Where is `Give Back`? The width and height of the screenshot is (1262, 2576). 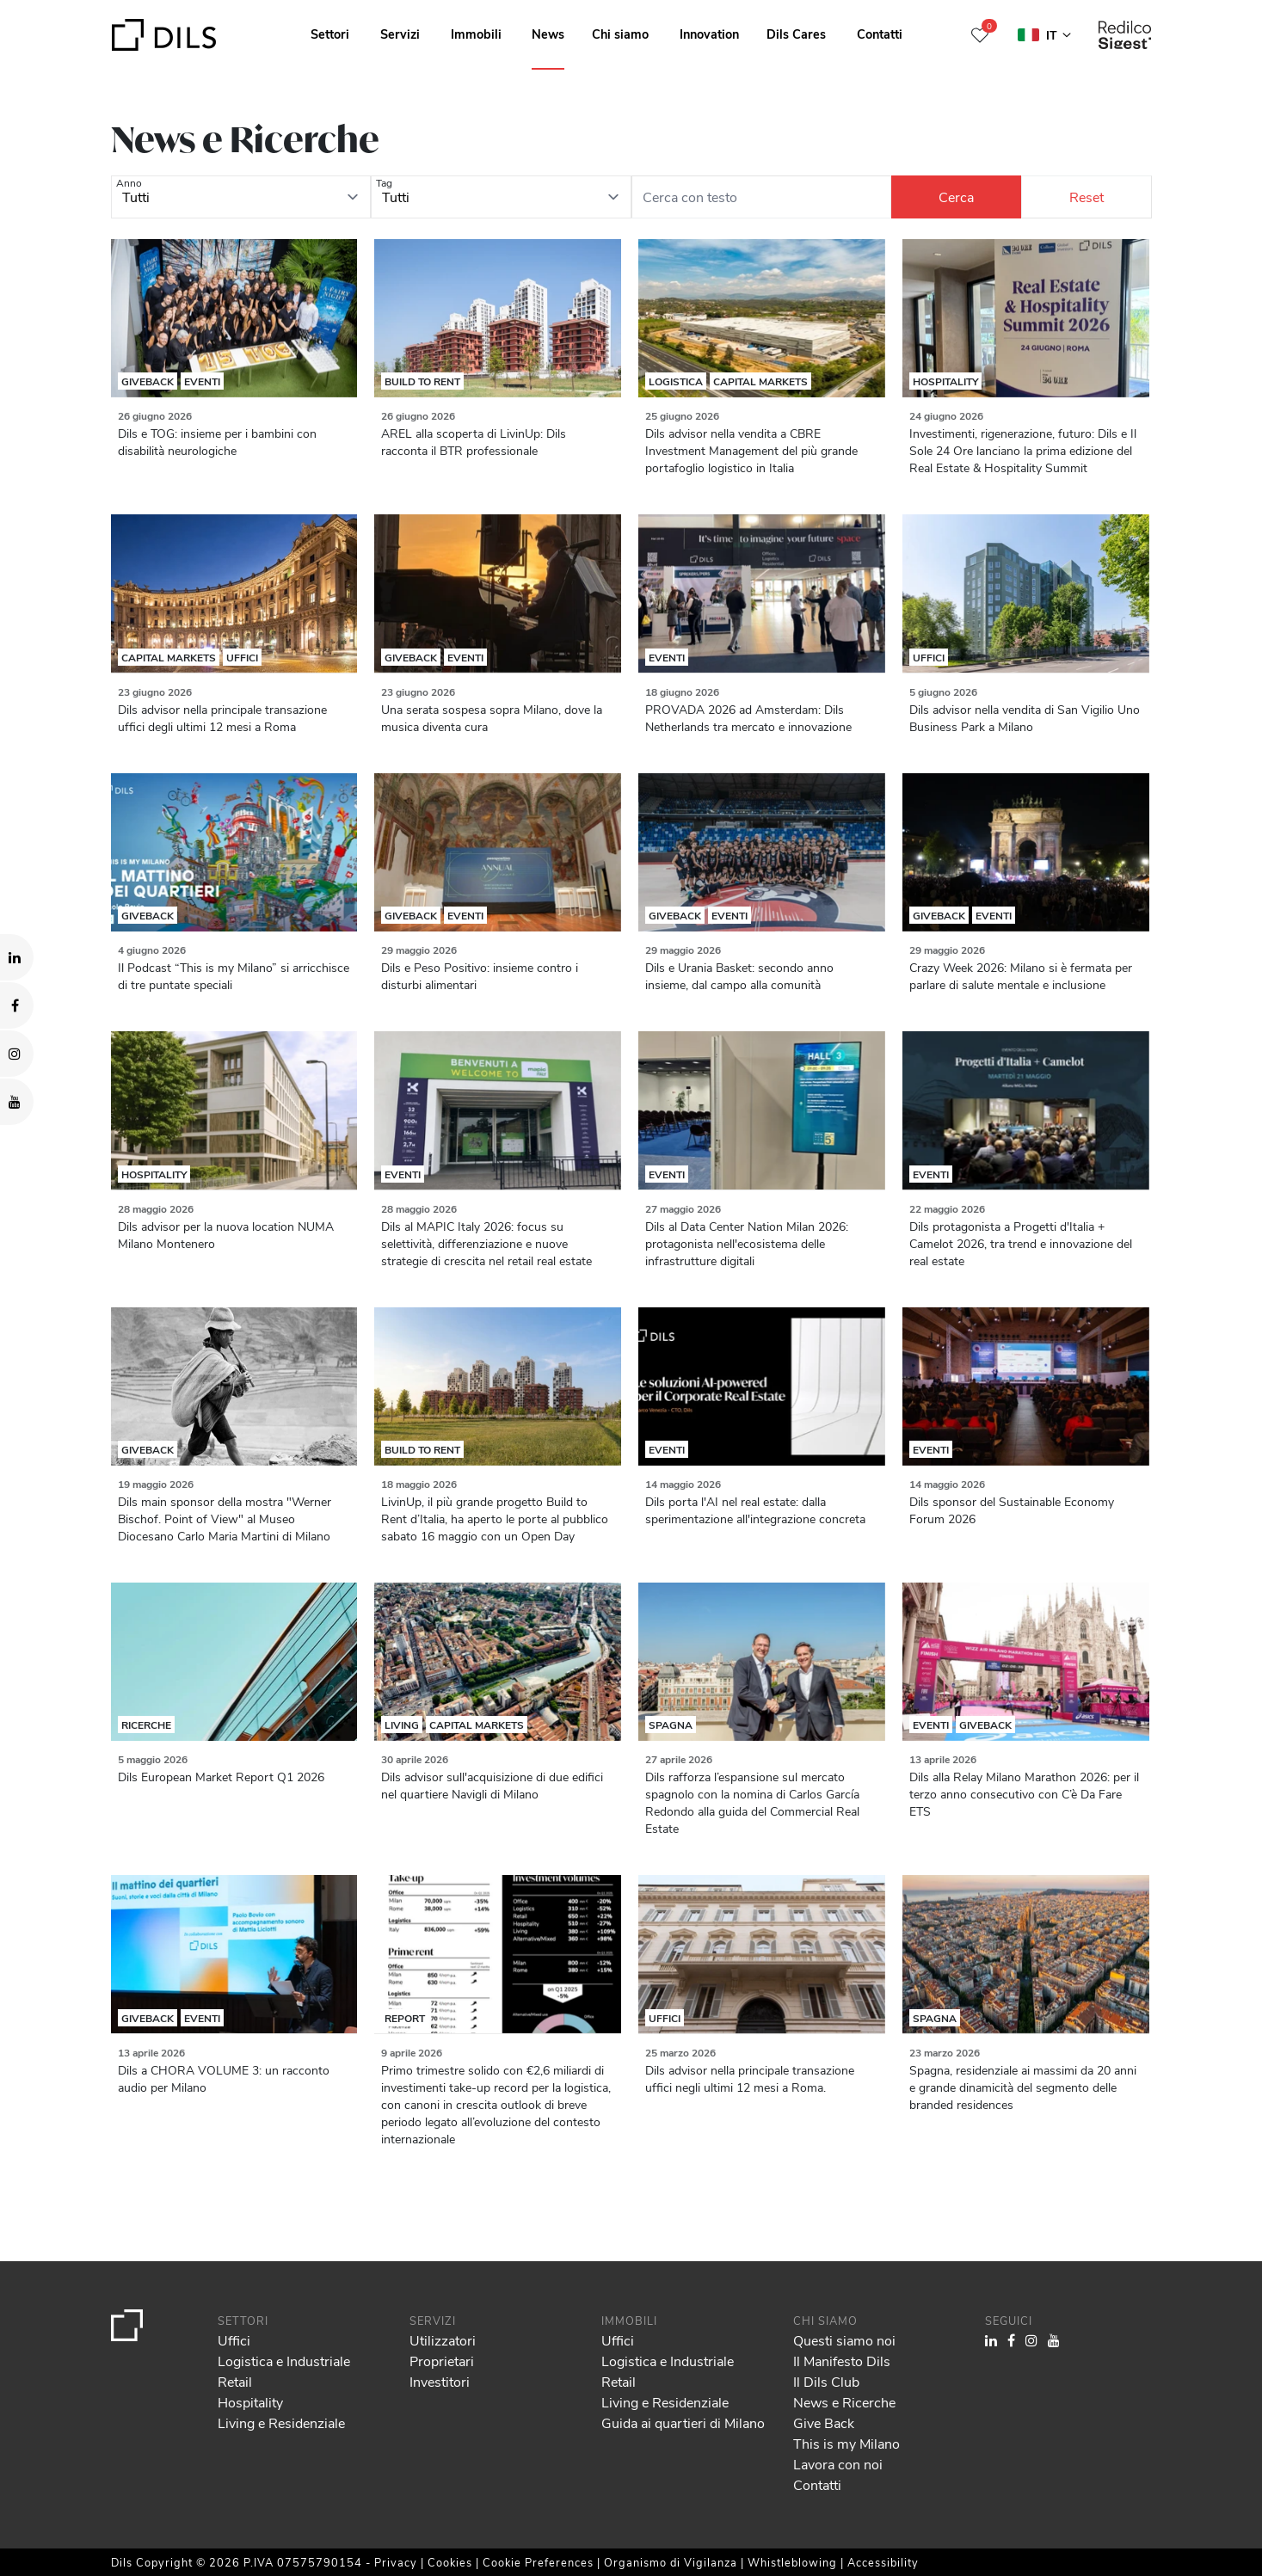 Give Back is located at coordinates (823, 2422).